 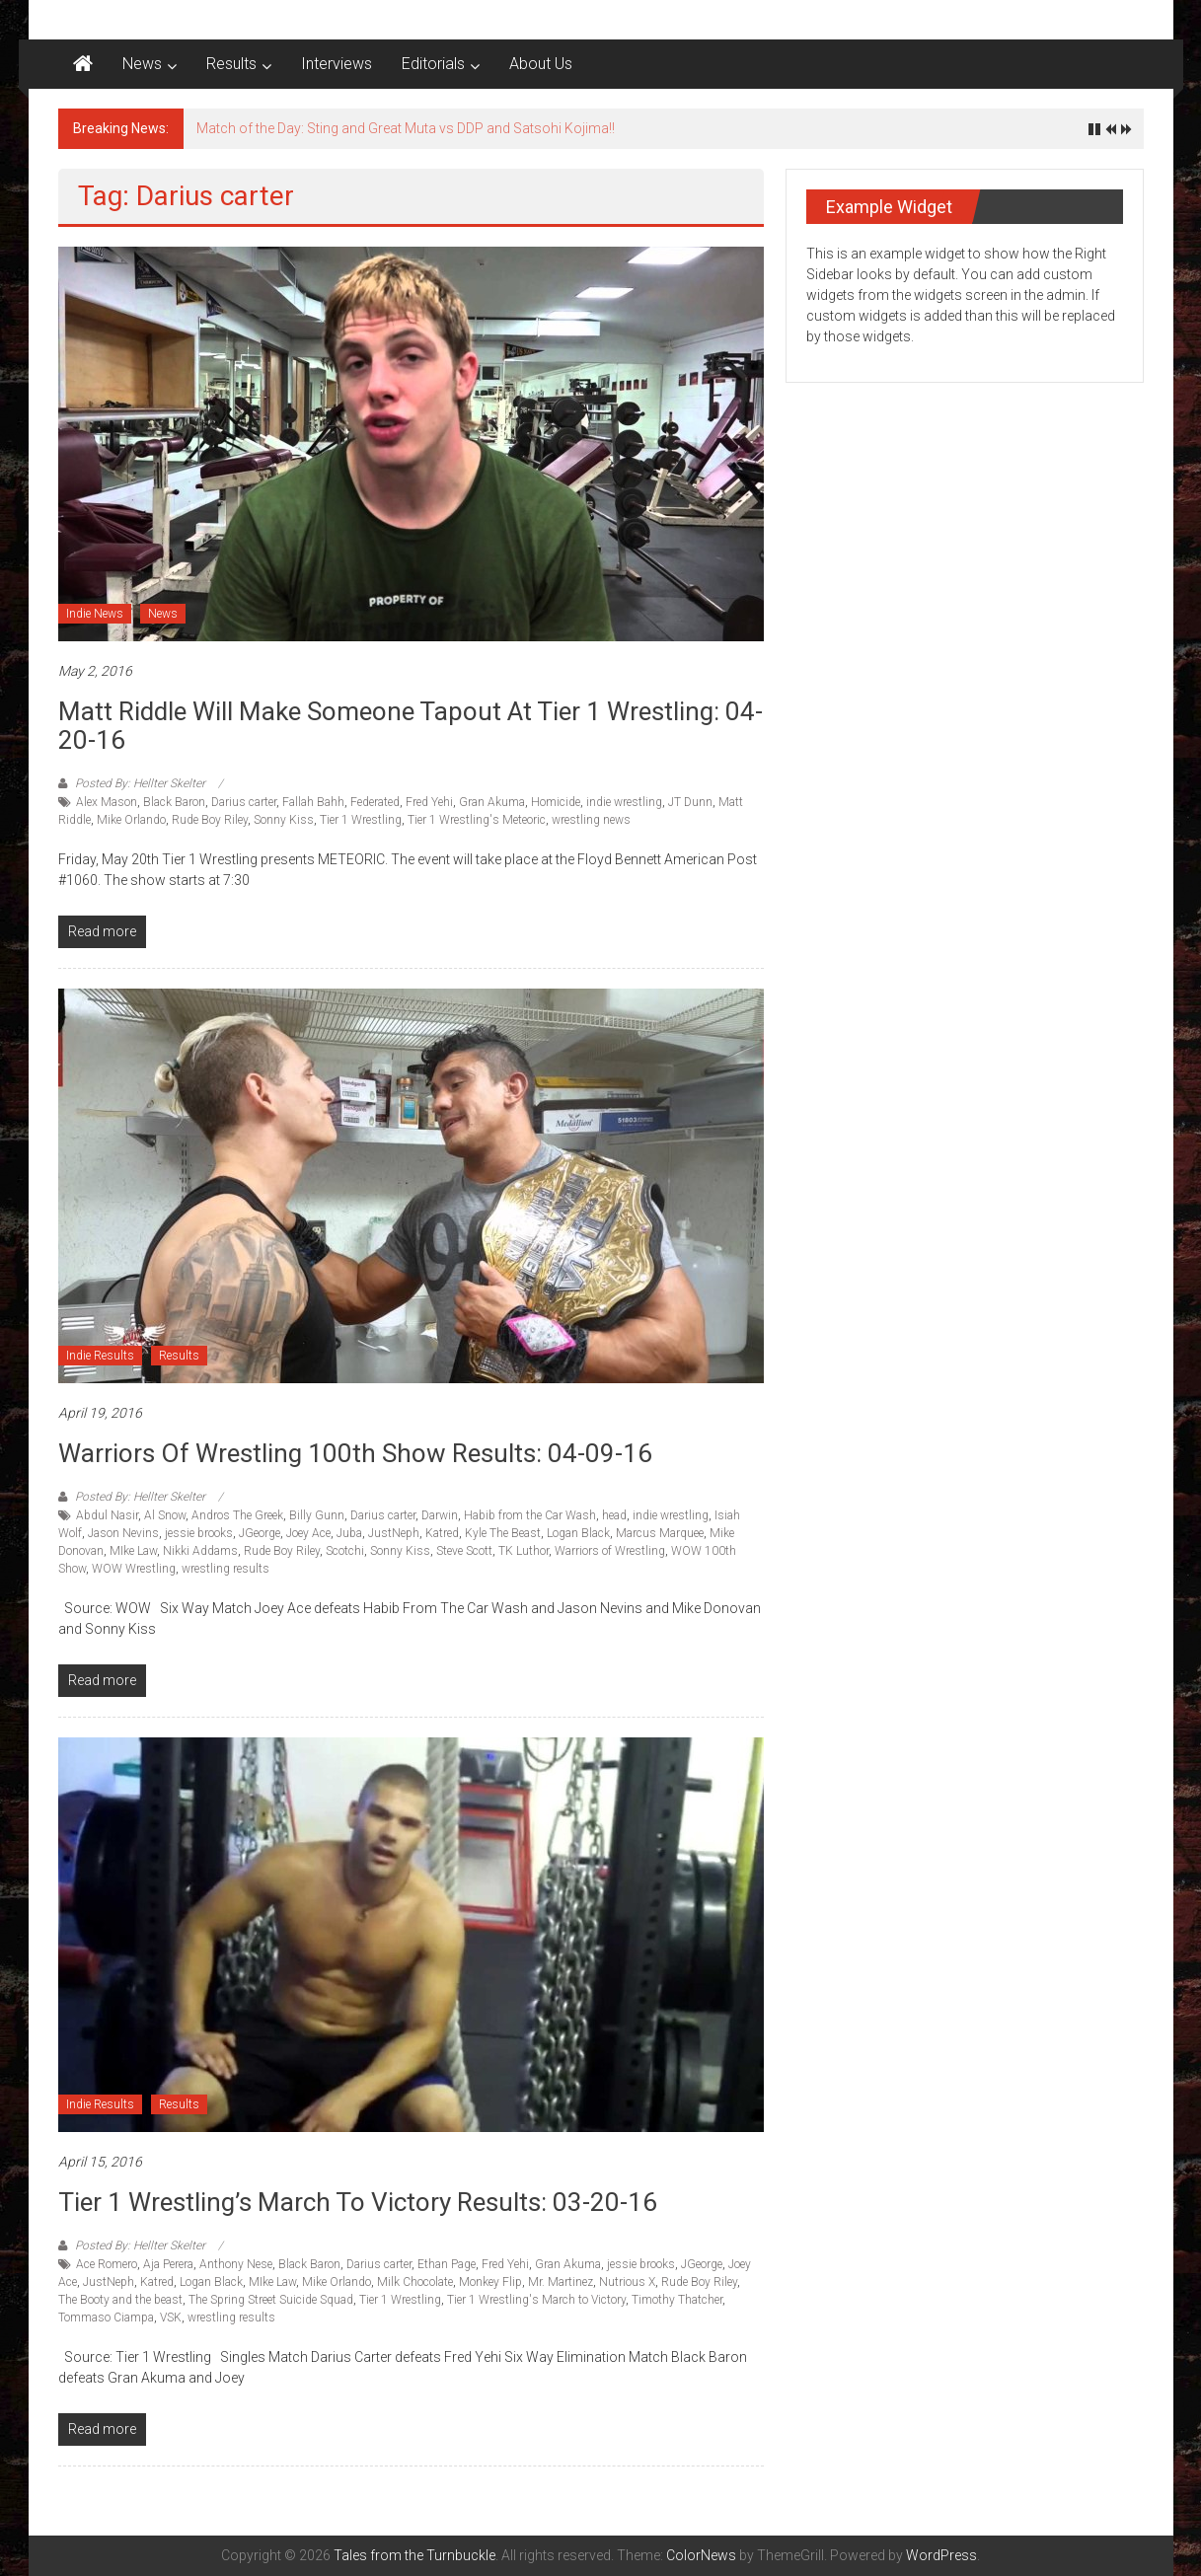 What do you see at coordinates (464, 1551) in the screenshot?
I see `Steve Scott` at bounding box center [464, 1551].